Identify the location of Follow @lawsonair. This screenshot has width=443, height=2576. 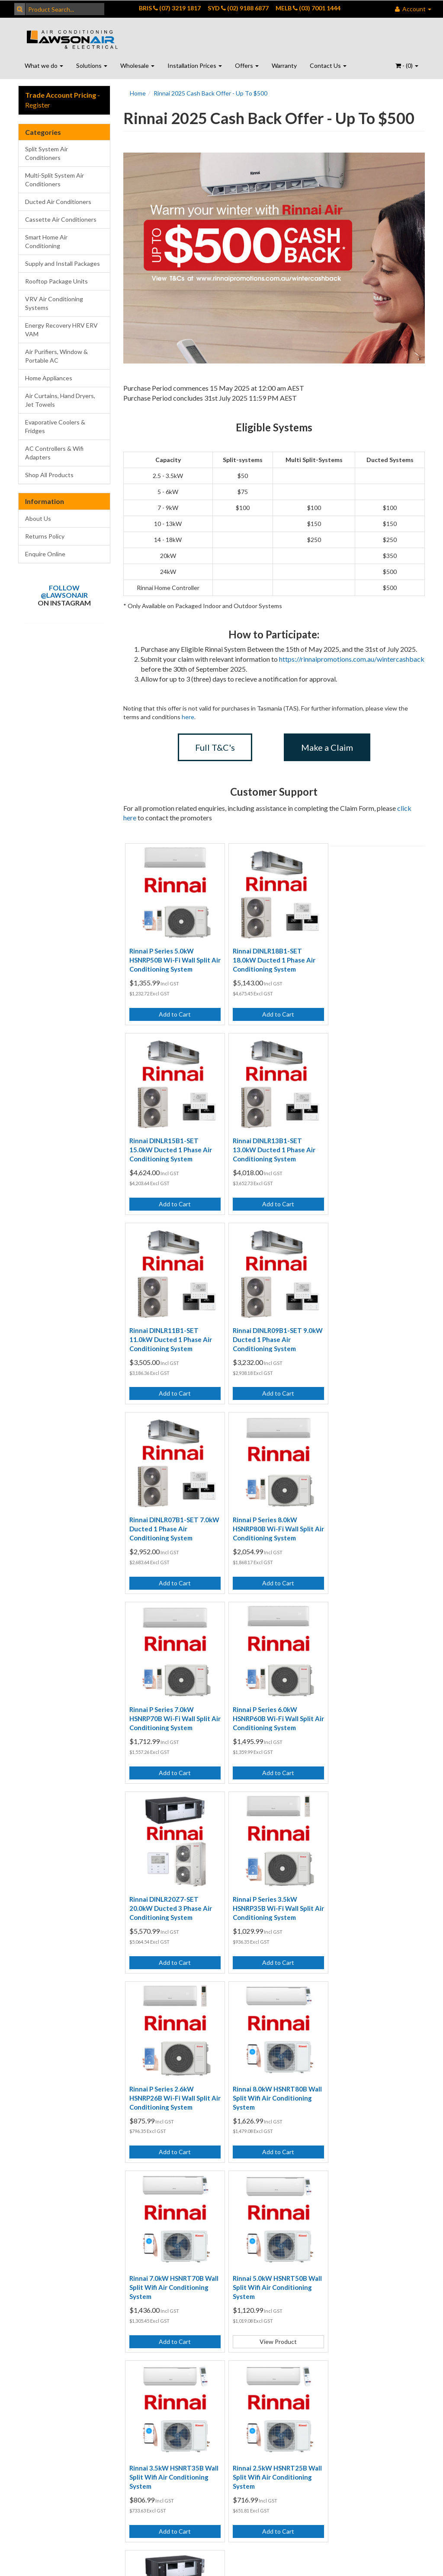
(64, 591).